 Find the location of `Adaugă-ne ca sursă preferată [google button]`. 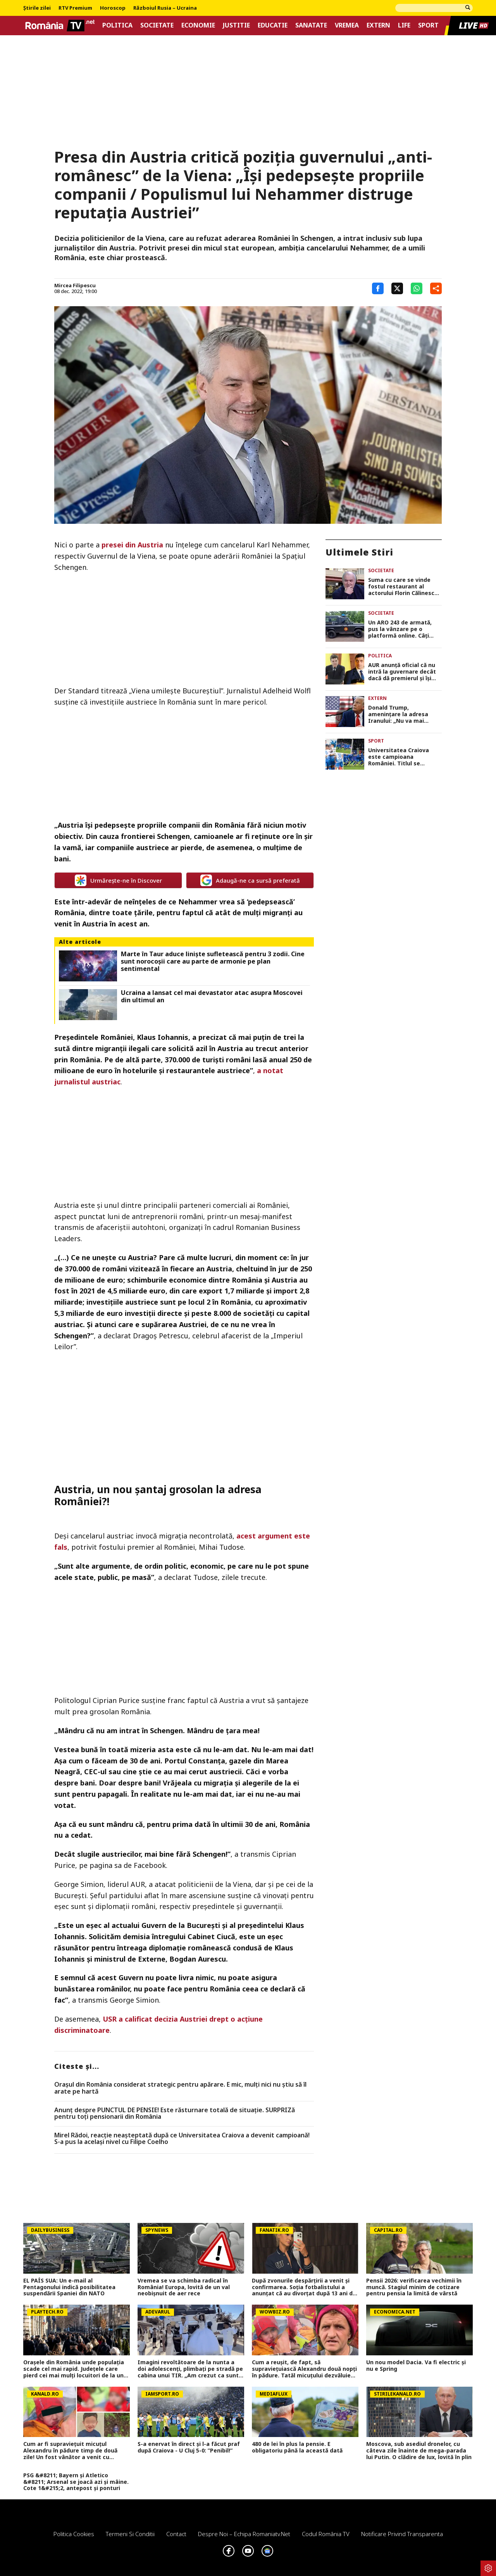

Adaugă-ne ca sursă preferată [google button] is located at coordinates (250, 880).